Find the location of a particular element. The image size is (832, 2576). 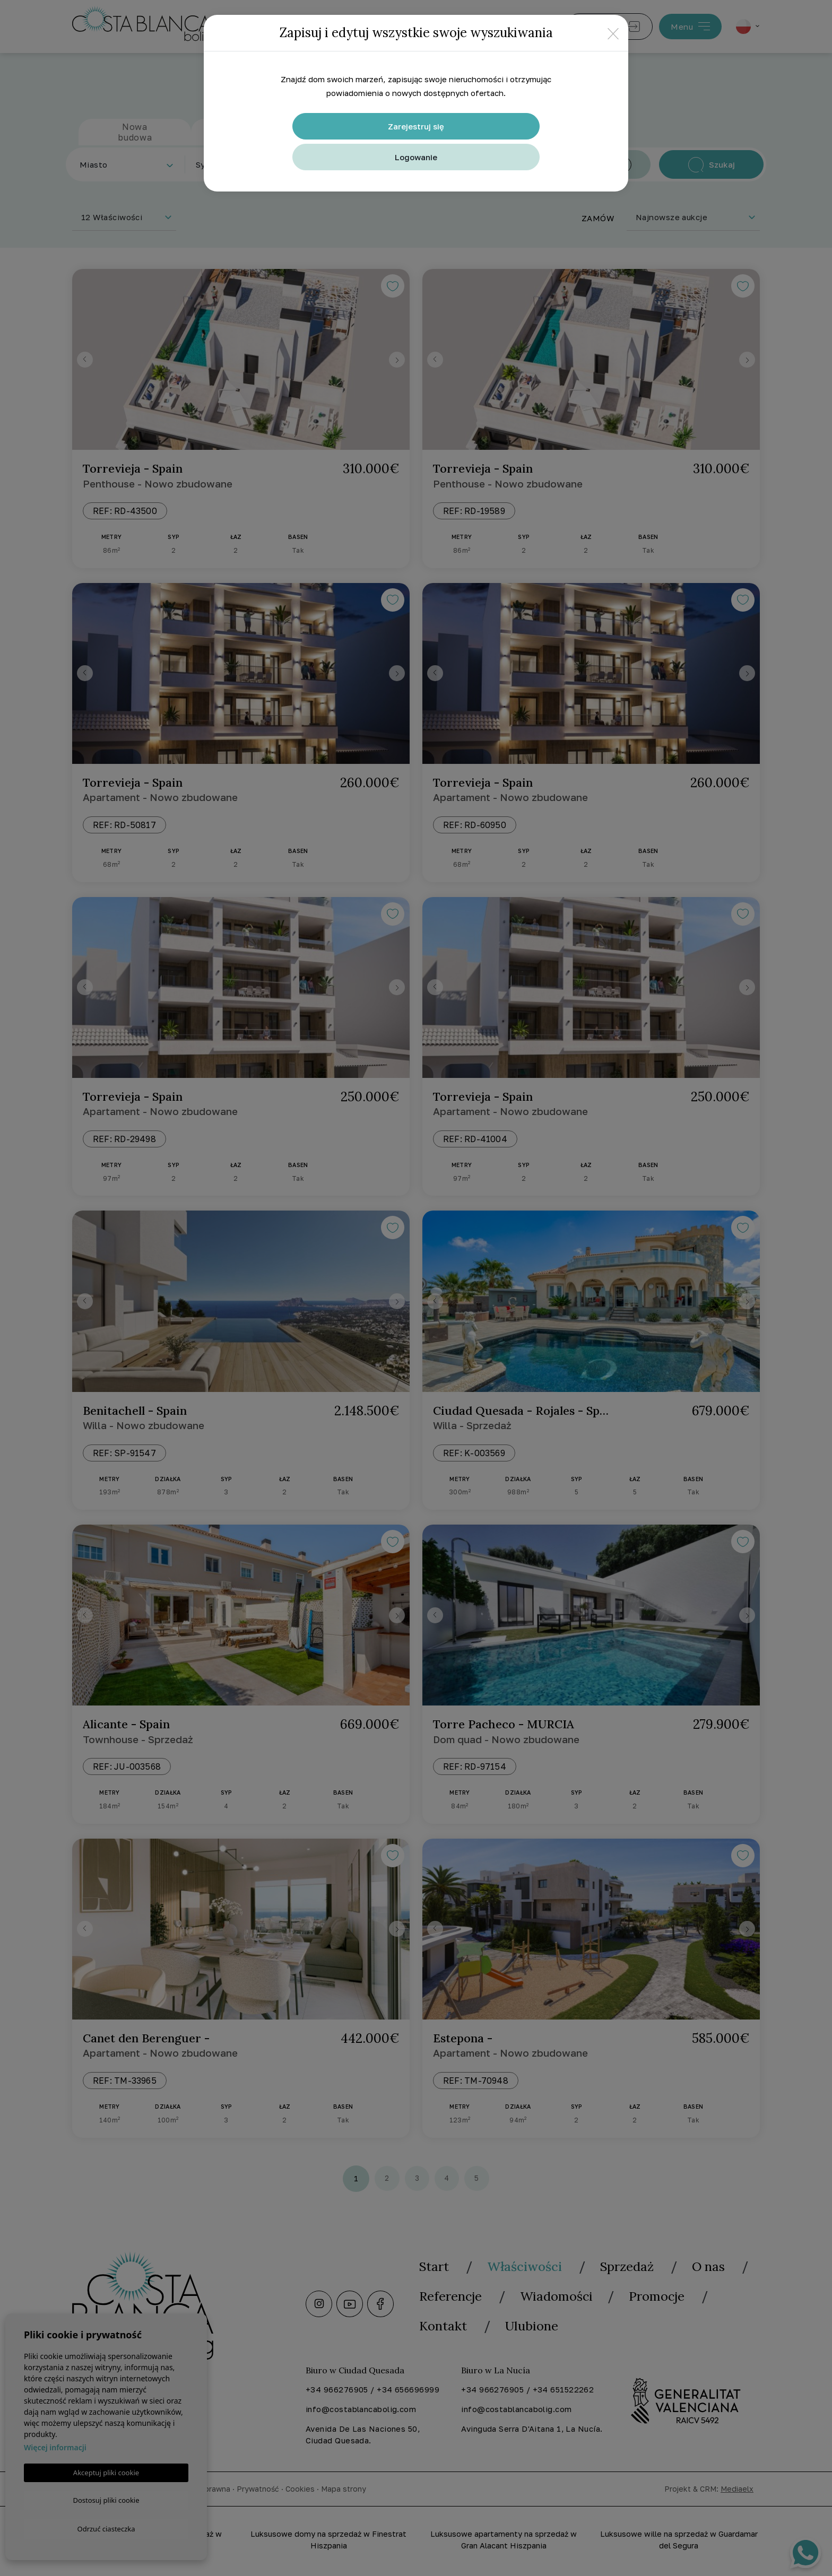

[Close] is located at coordinates (613, 33).